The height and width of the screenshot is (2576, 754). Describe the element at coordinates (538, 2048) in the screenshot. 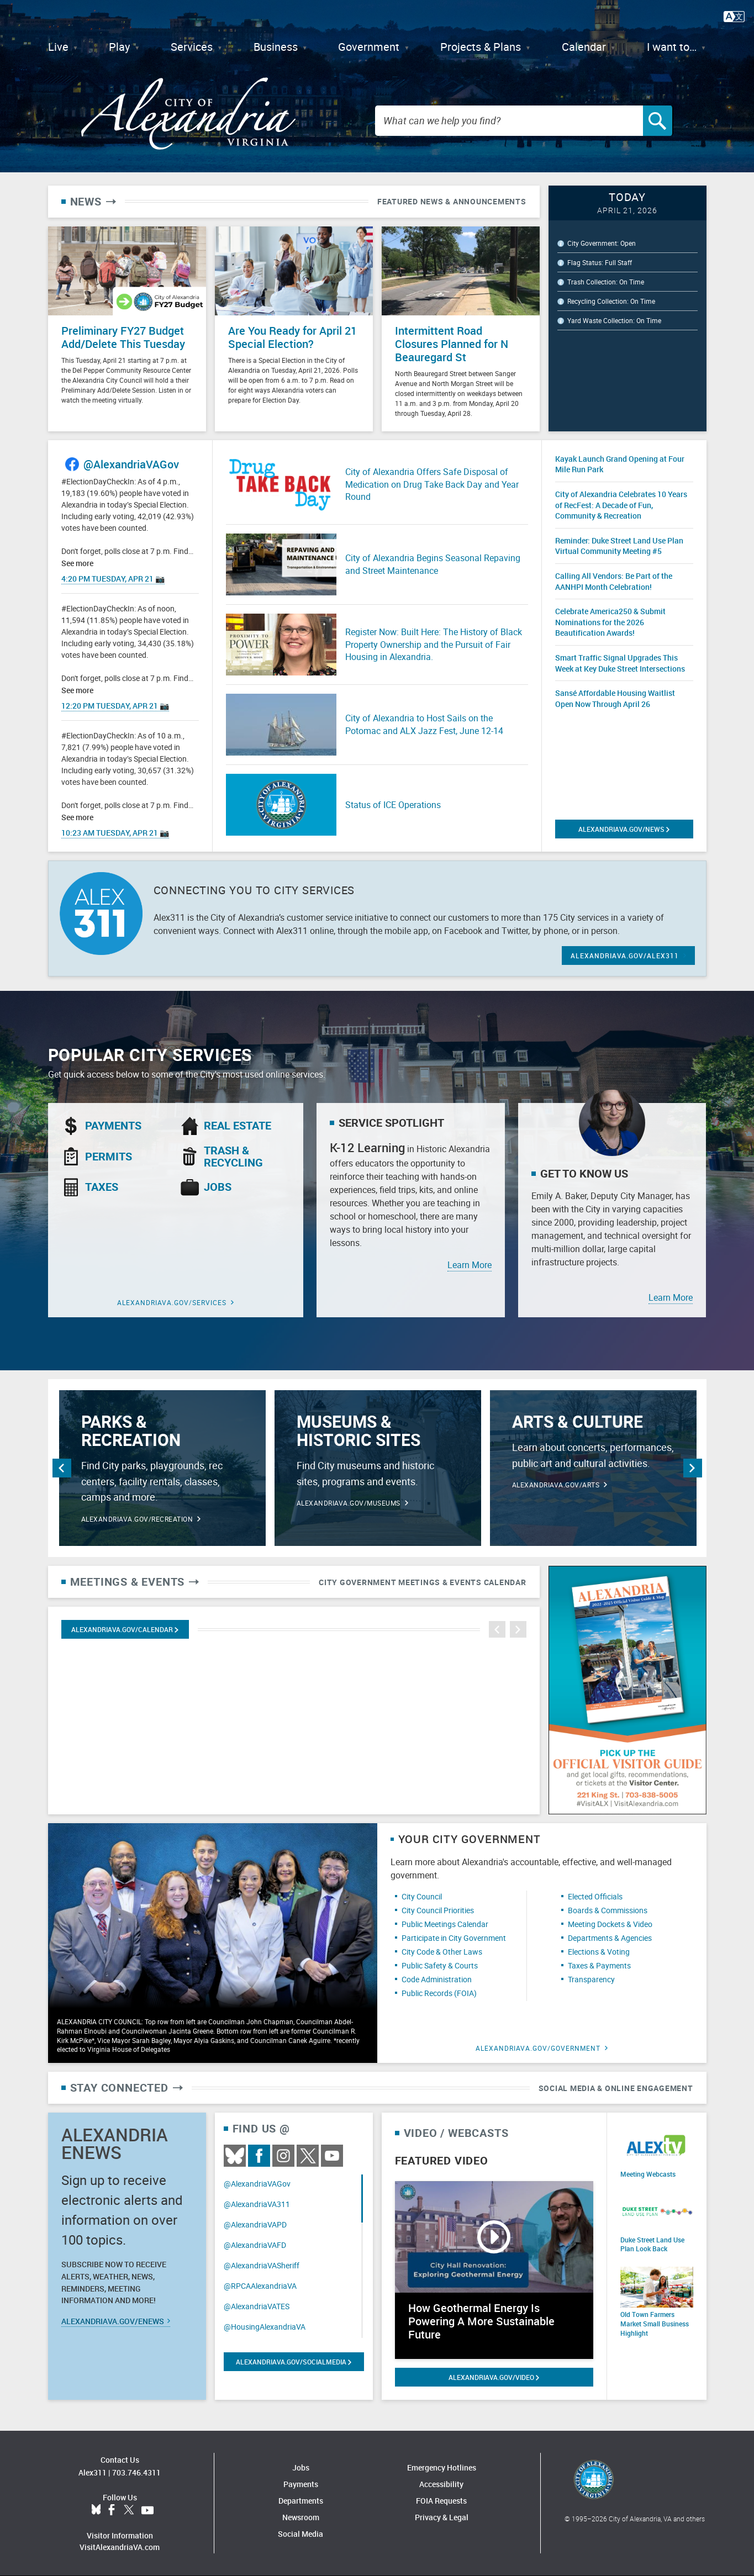

I see `alexandriava.gov/Government` at that location.